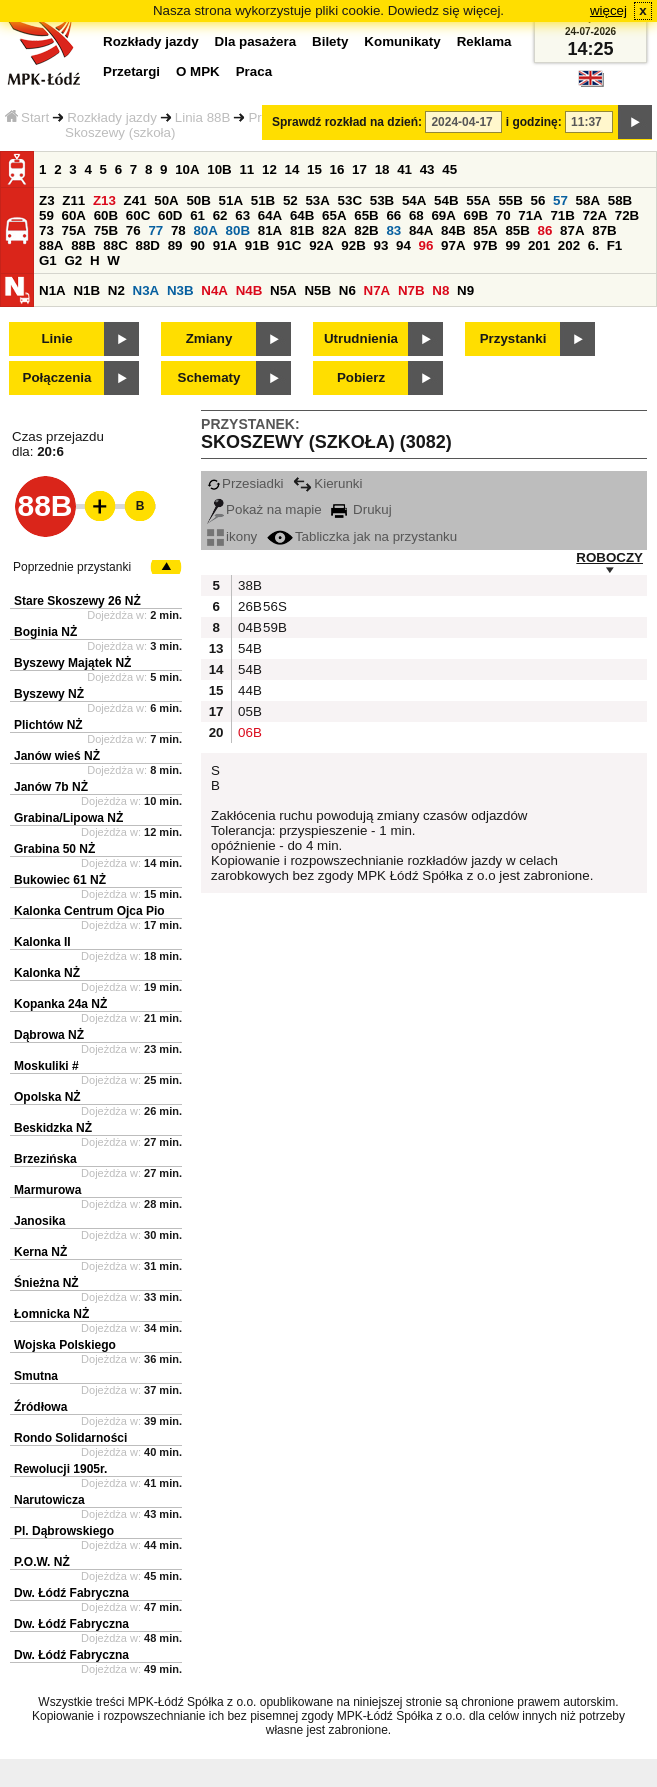 This screenshot has height=1787, width=657. I want to click on 76, so click(133, 230).